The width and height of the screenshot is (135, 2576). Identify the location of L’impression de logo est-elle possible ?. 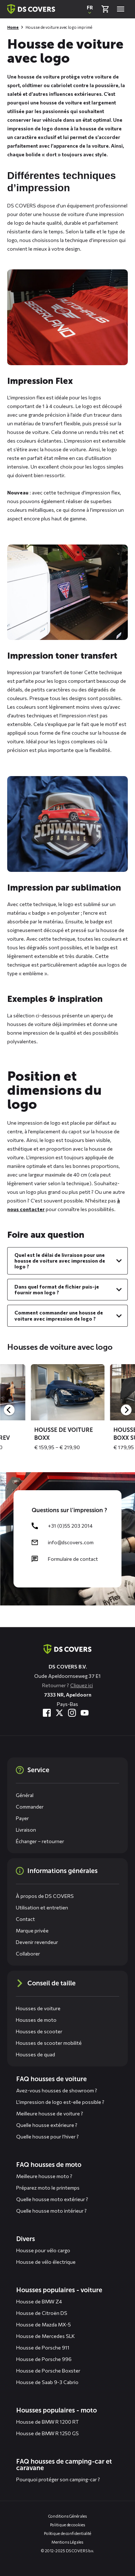
(60, 2102).